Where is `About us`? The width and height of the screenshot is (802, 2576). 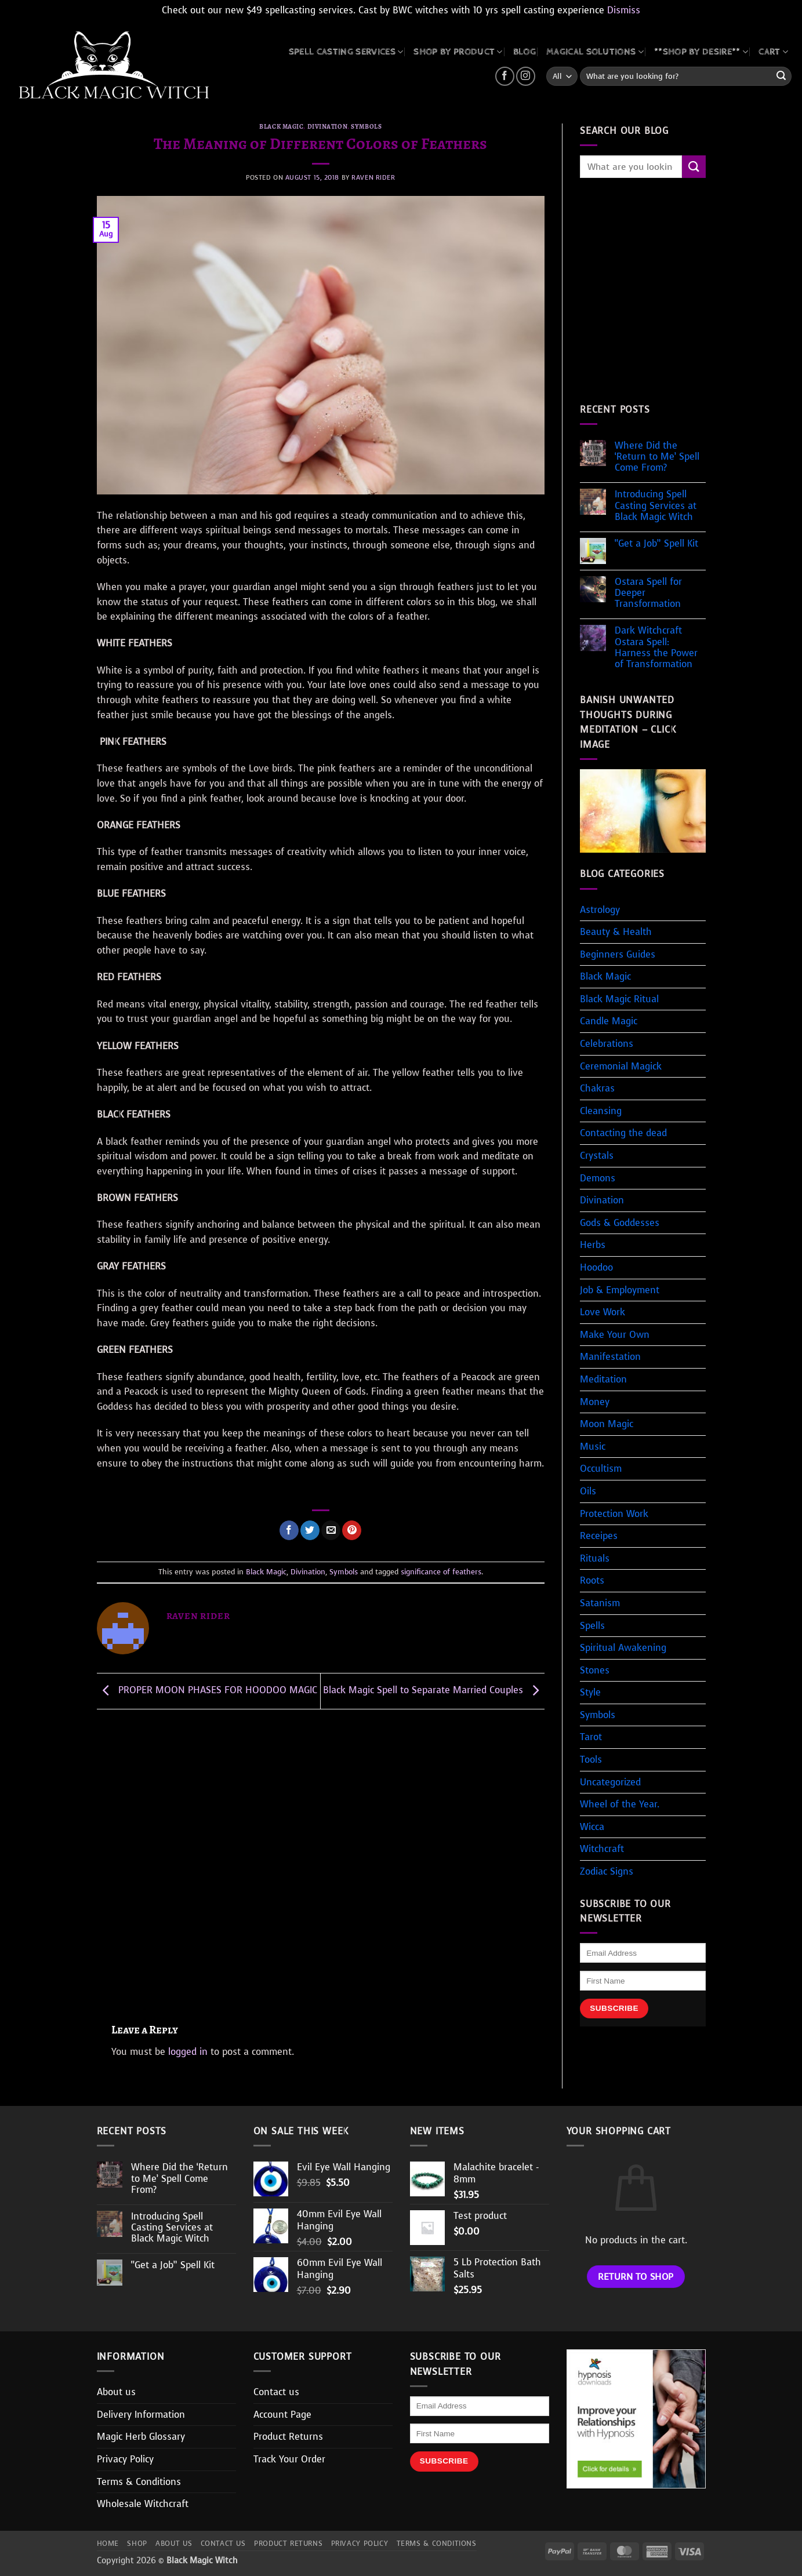 About us is located at coordinates (116, 2392).